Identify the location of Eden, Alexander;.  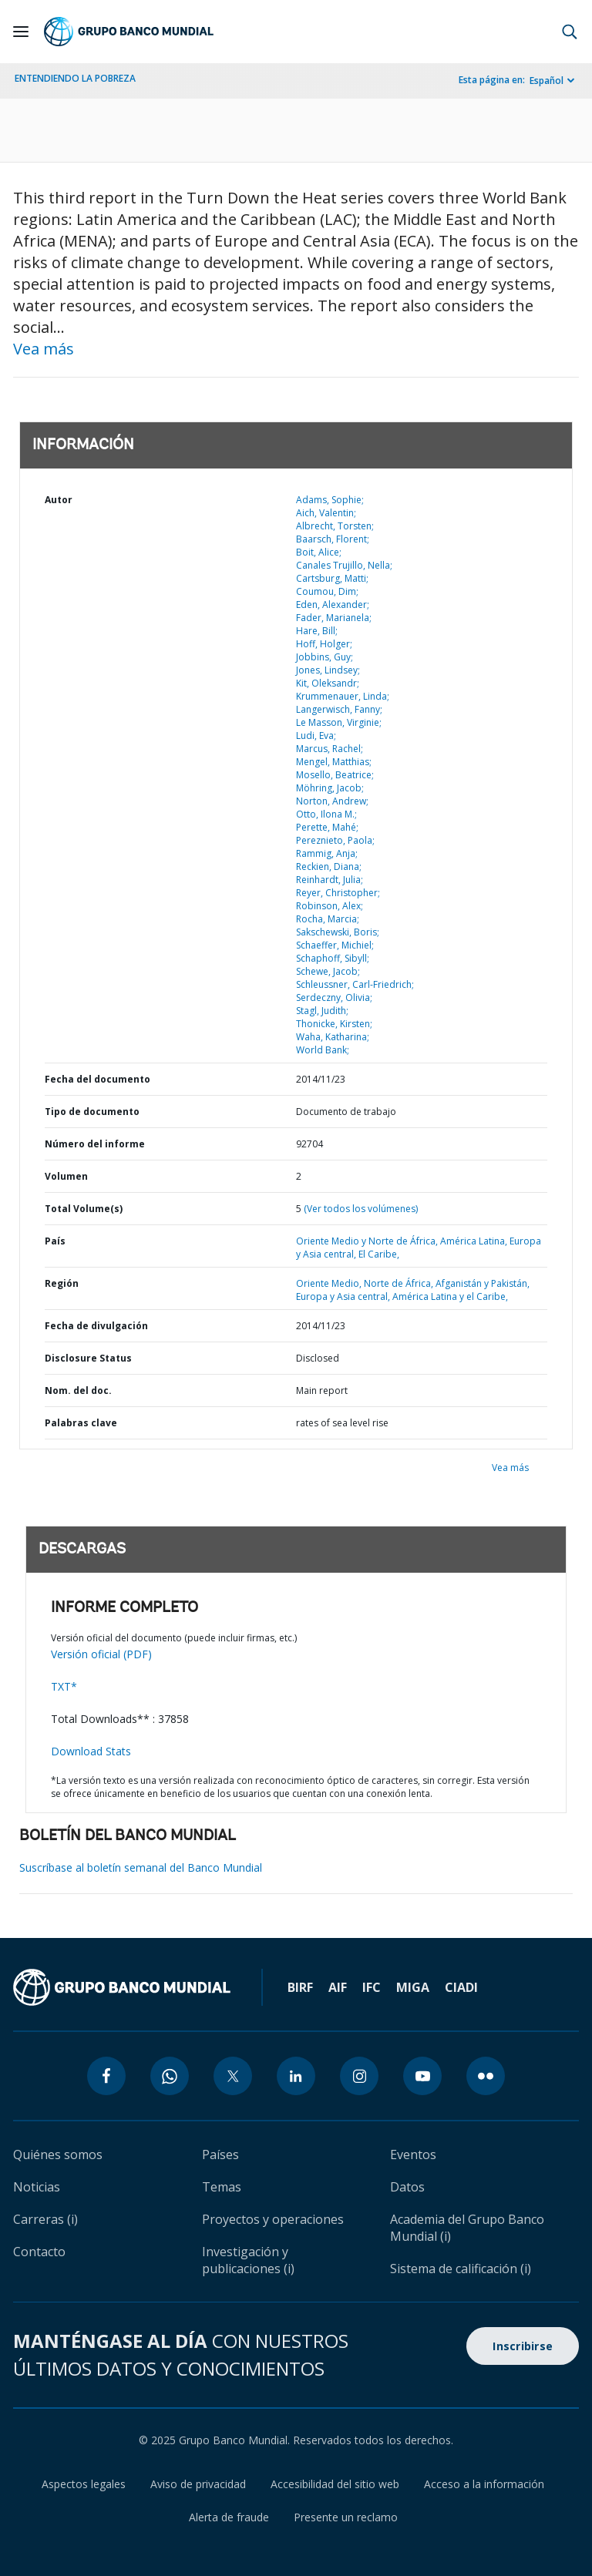
(332, 604).